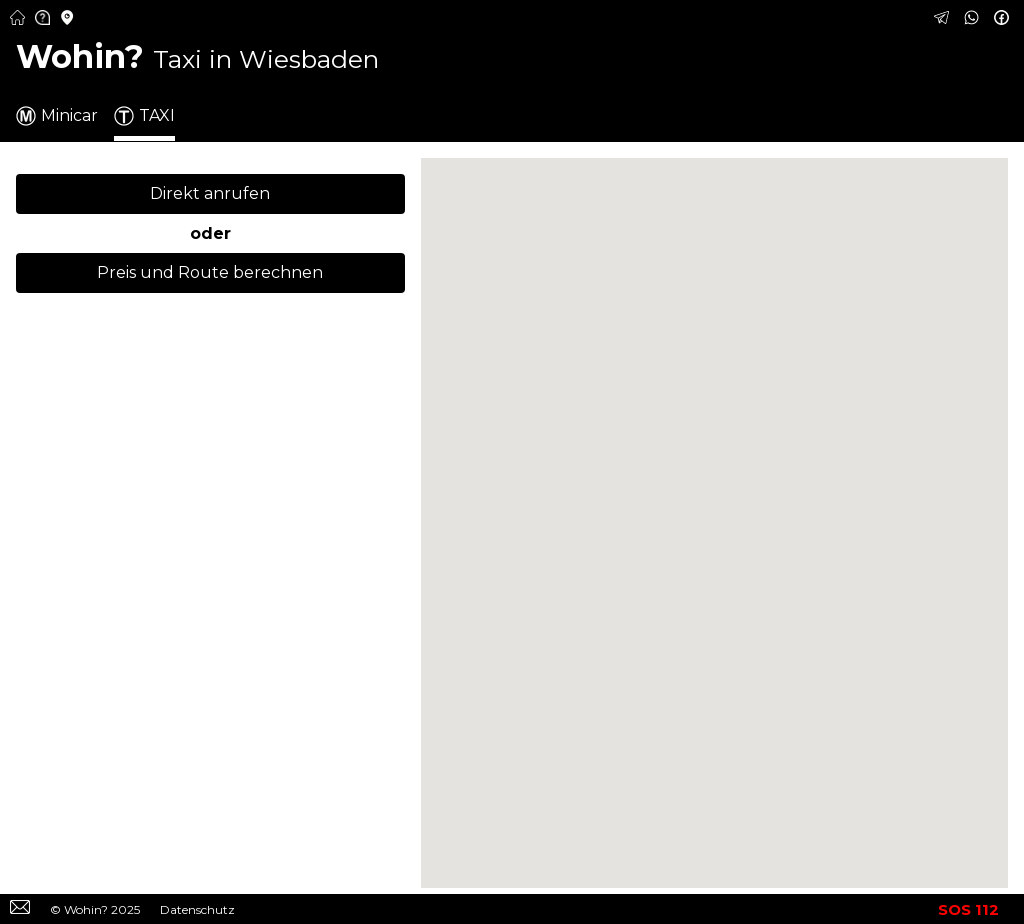 Image resolution: width=1024 pixels, height=924 pixels. Describe the element at coordinates (1004, 19) in the screenshot. I see `[Taxi in Wiesbaden über Facebook buchen – Schnell und günstig]` at that location.